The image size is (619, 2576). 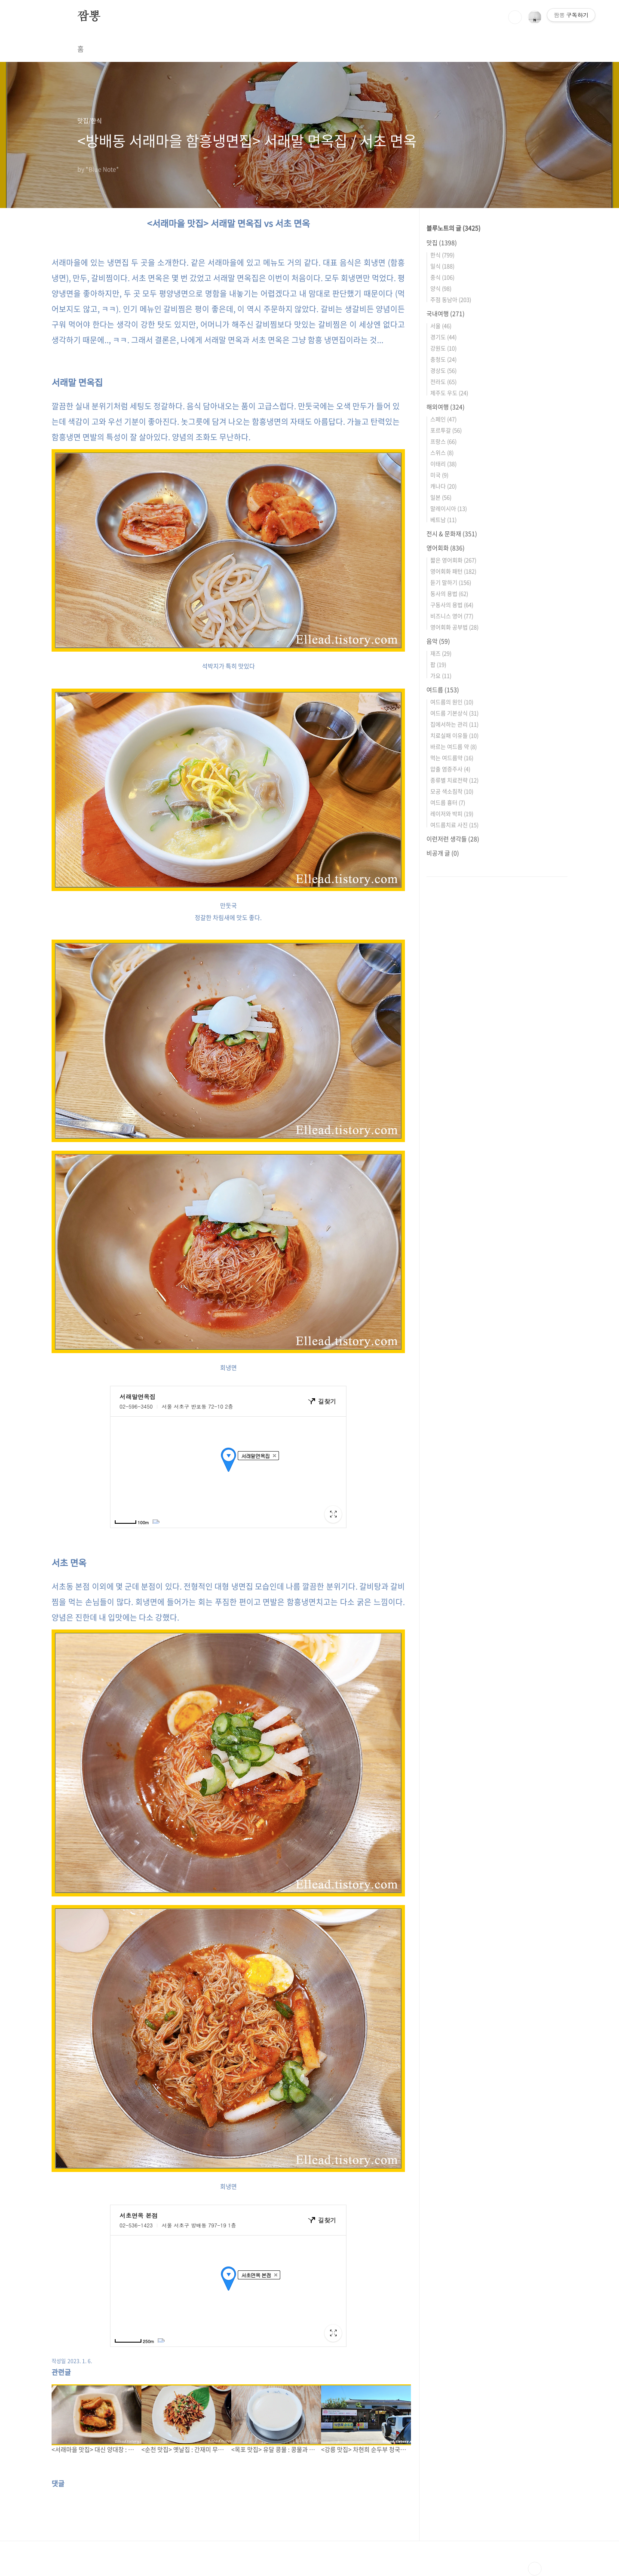 I want to click on 먹는 여드름약, so click(x=451, y=758).